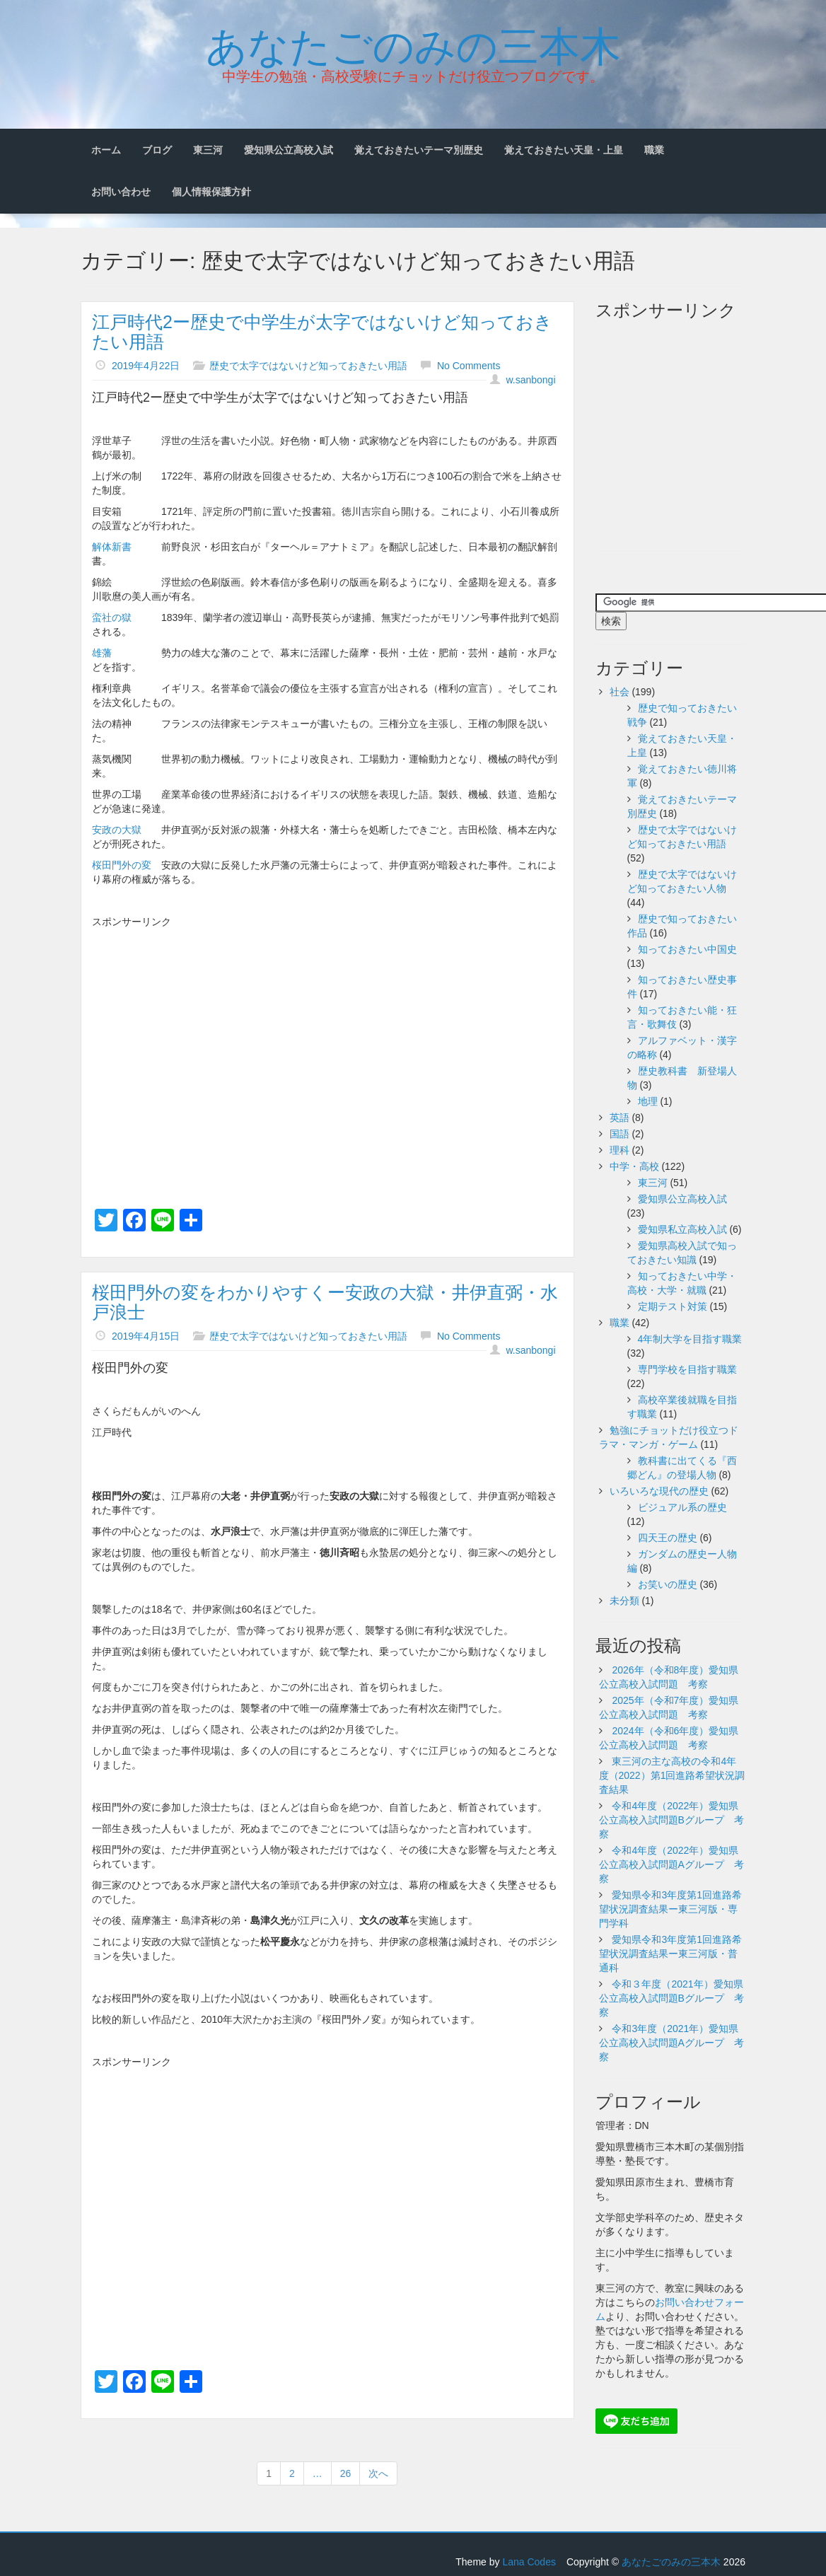 The image size is (826, 2576). Describe the element at coordinates (659, 1491) in the screenshot. I see `いろいろな現代の歴史` at that location.